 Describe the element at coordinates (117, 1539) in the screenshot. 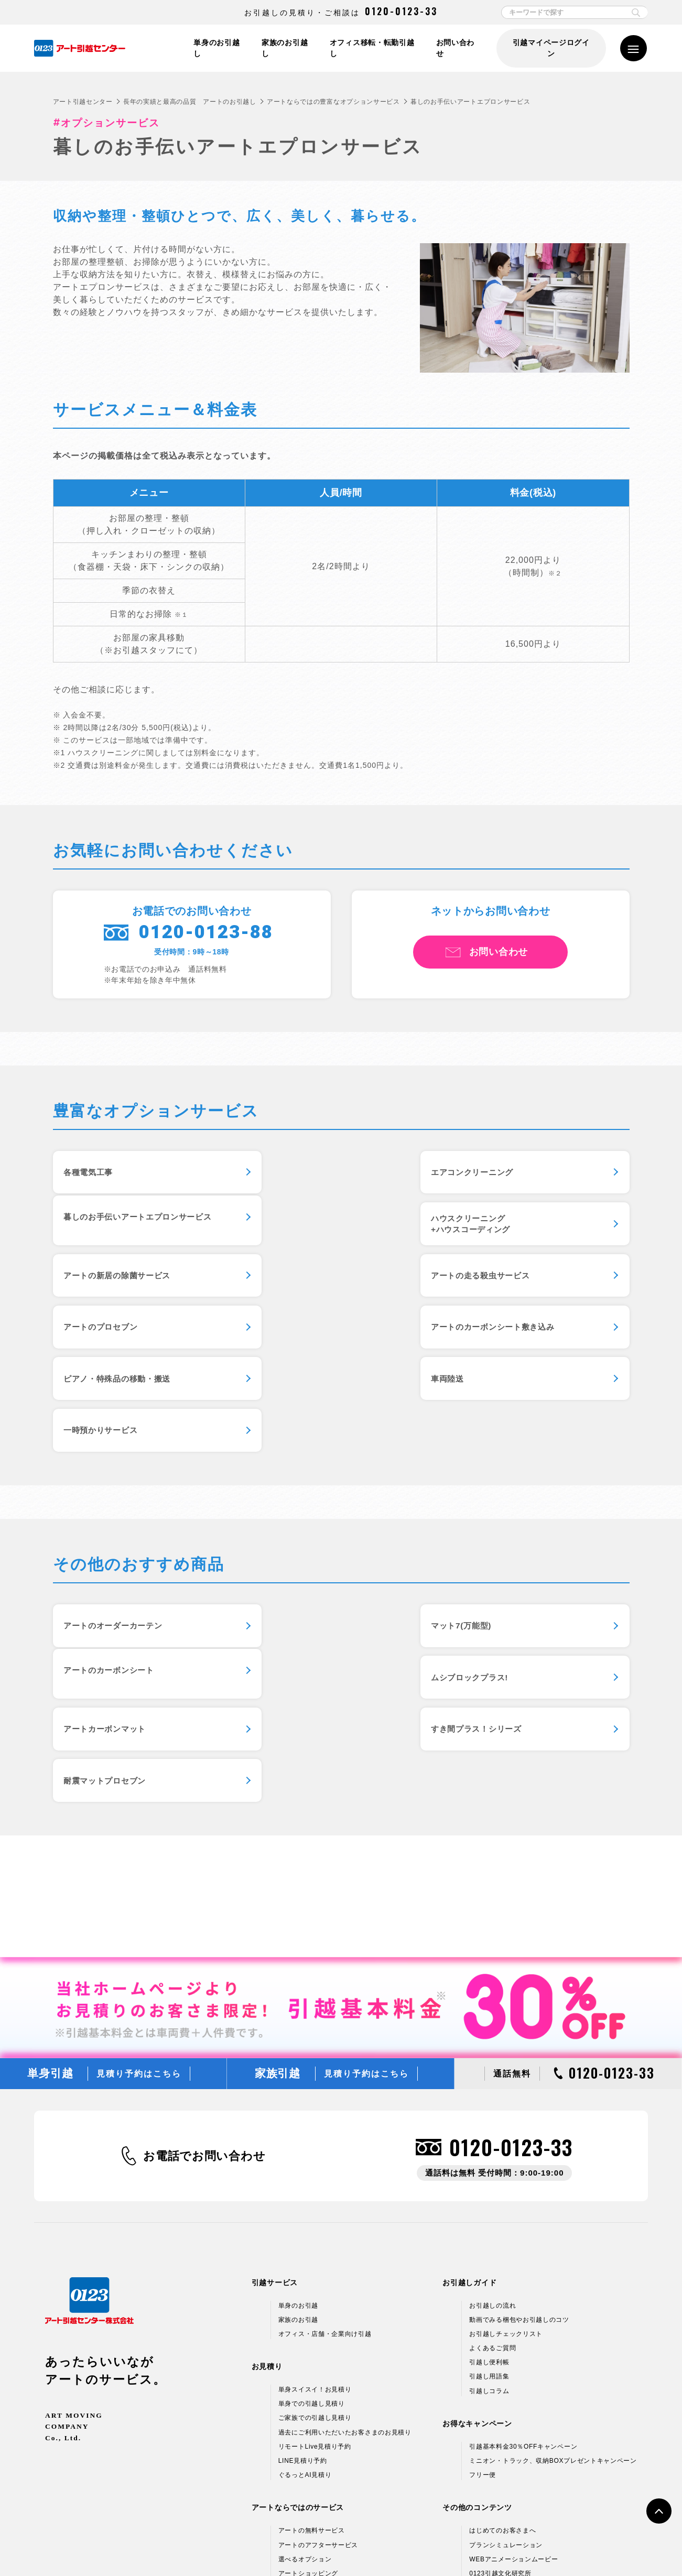

I see `アートのオーダーカーテン` at that location.